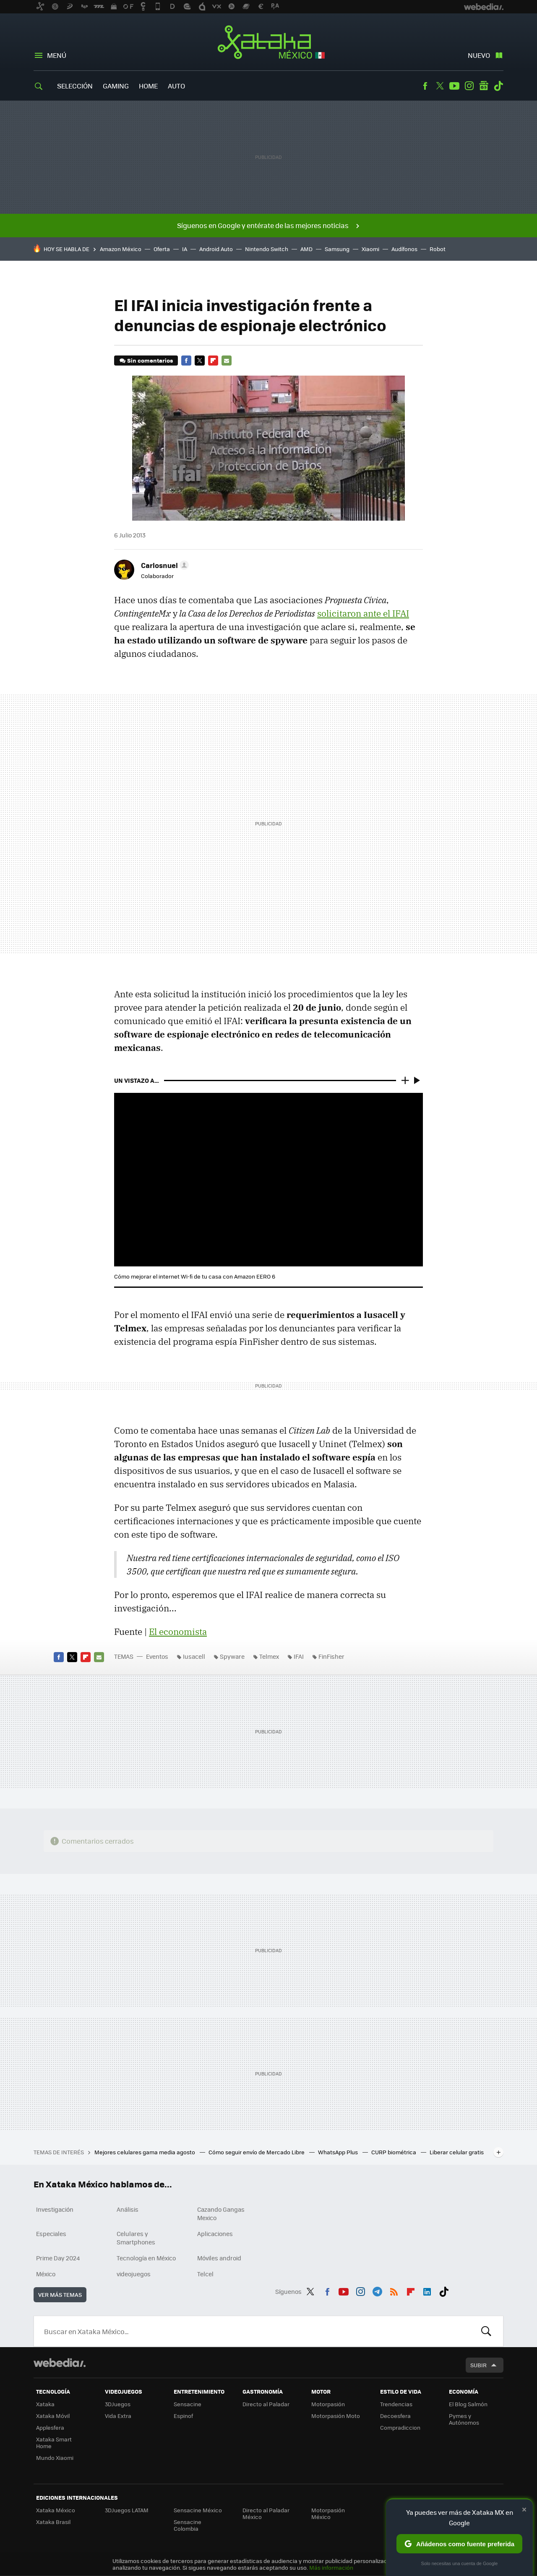 This screenshot has width=537, height=2576. What do you see at coordinates (50, 2427) in the screenshot?
I see `Applesfera` at bounding box center [50, 2427].